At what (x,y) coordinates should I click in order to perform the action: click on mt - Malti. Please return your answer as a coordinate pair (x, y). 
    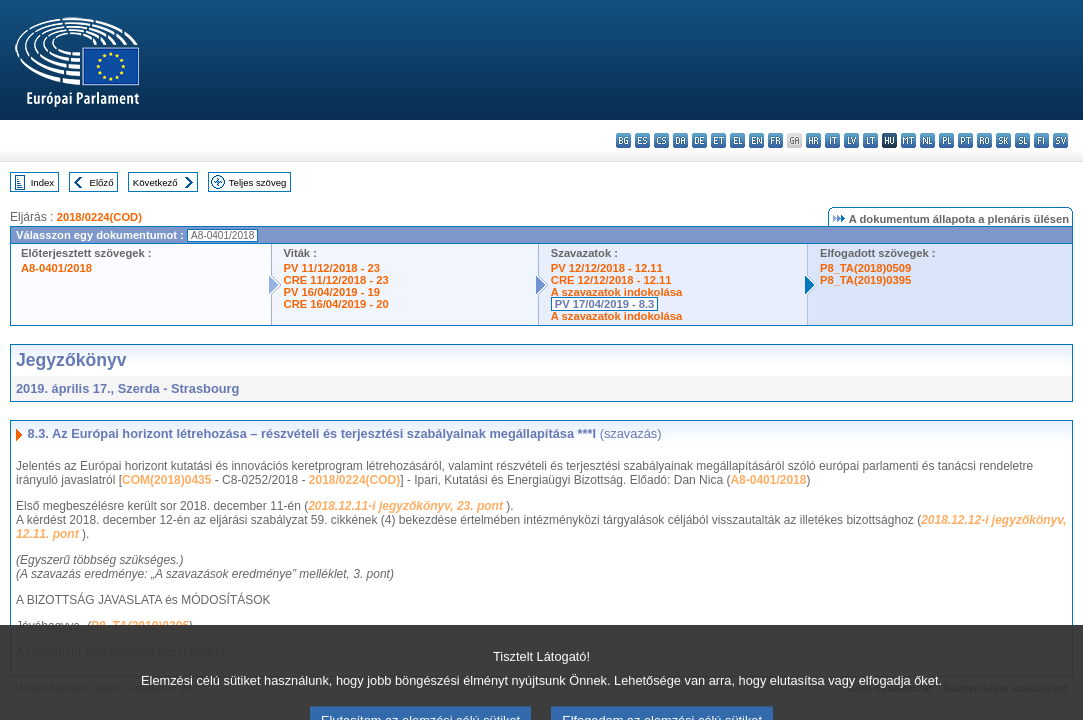
    Looking at the image, I should click on (908, 140).